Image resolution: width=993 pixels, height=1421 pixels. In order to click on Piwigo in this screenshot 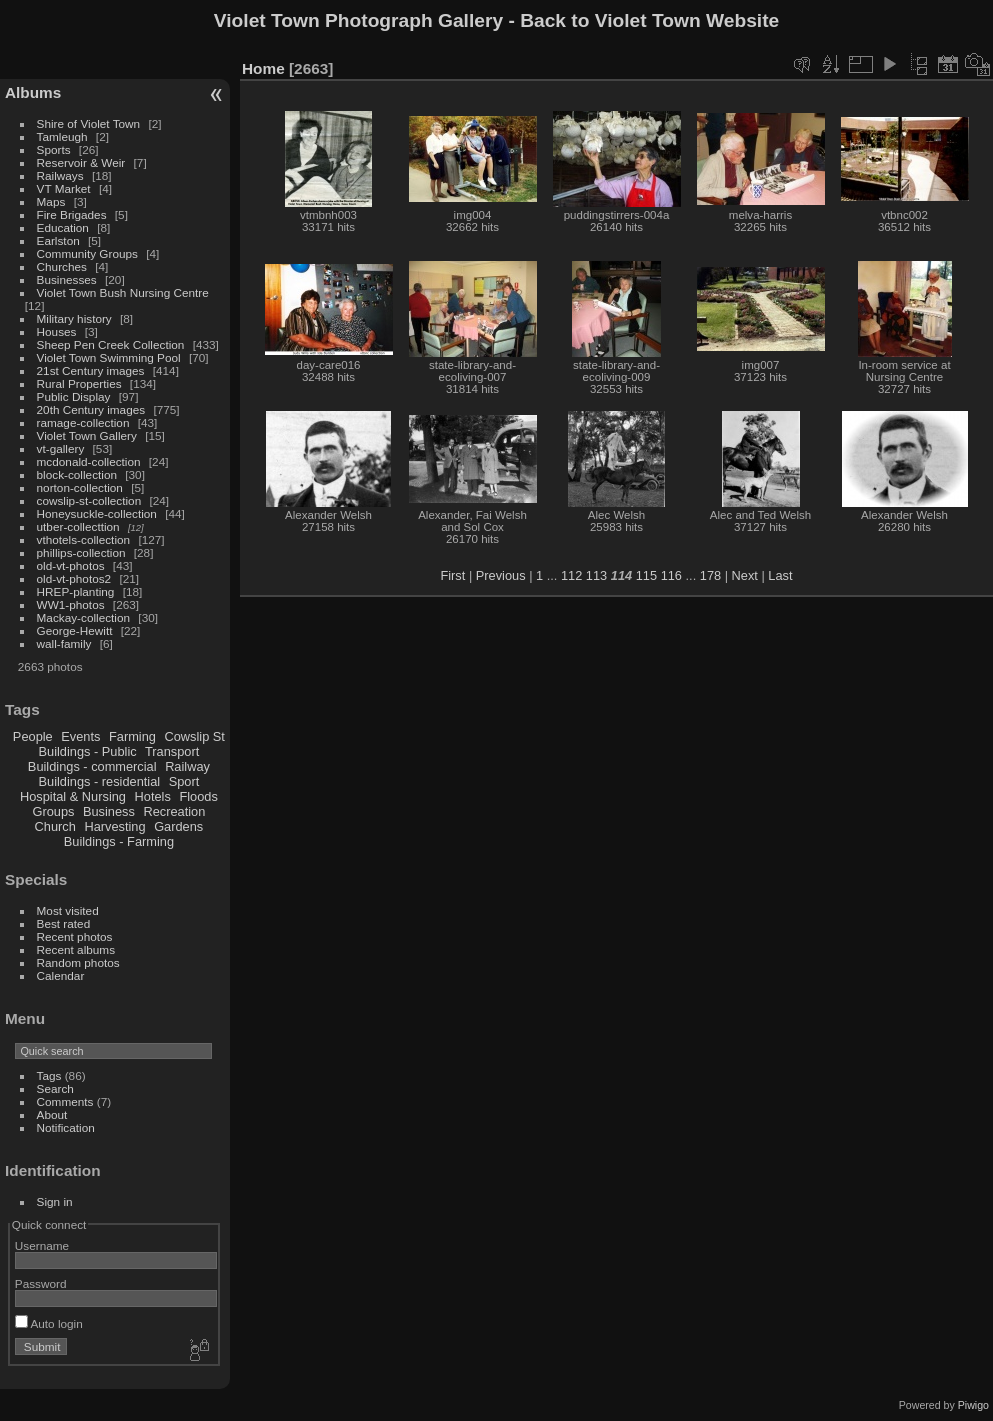, I will do `click(973, 1405)`.